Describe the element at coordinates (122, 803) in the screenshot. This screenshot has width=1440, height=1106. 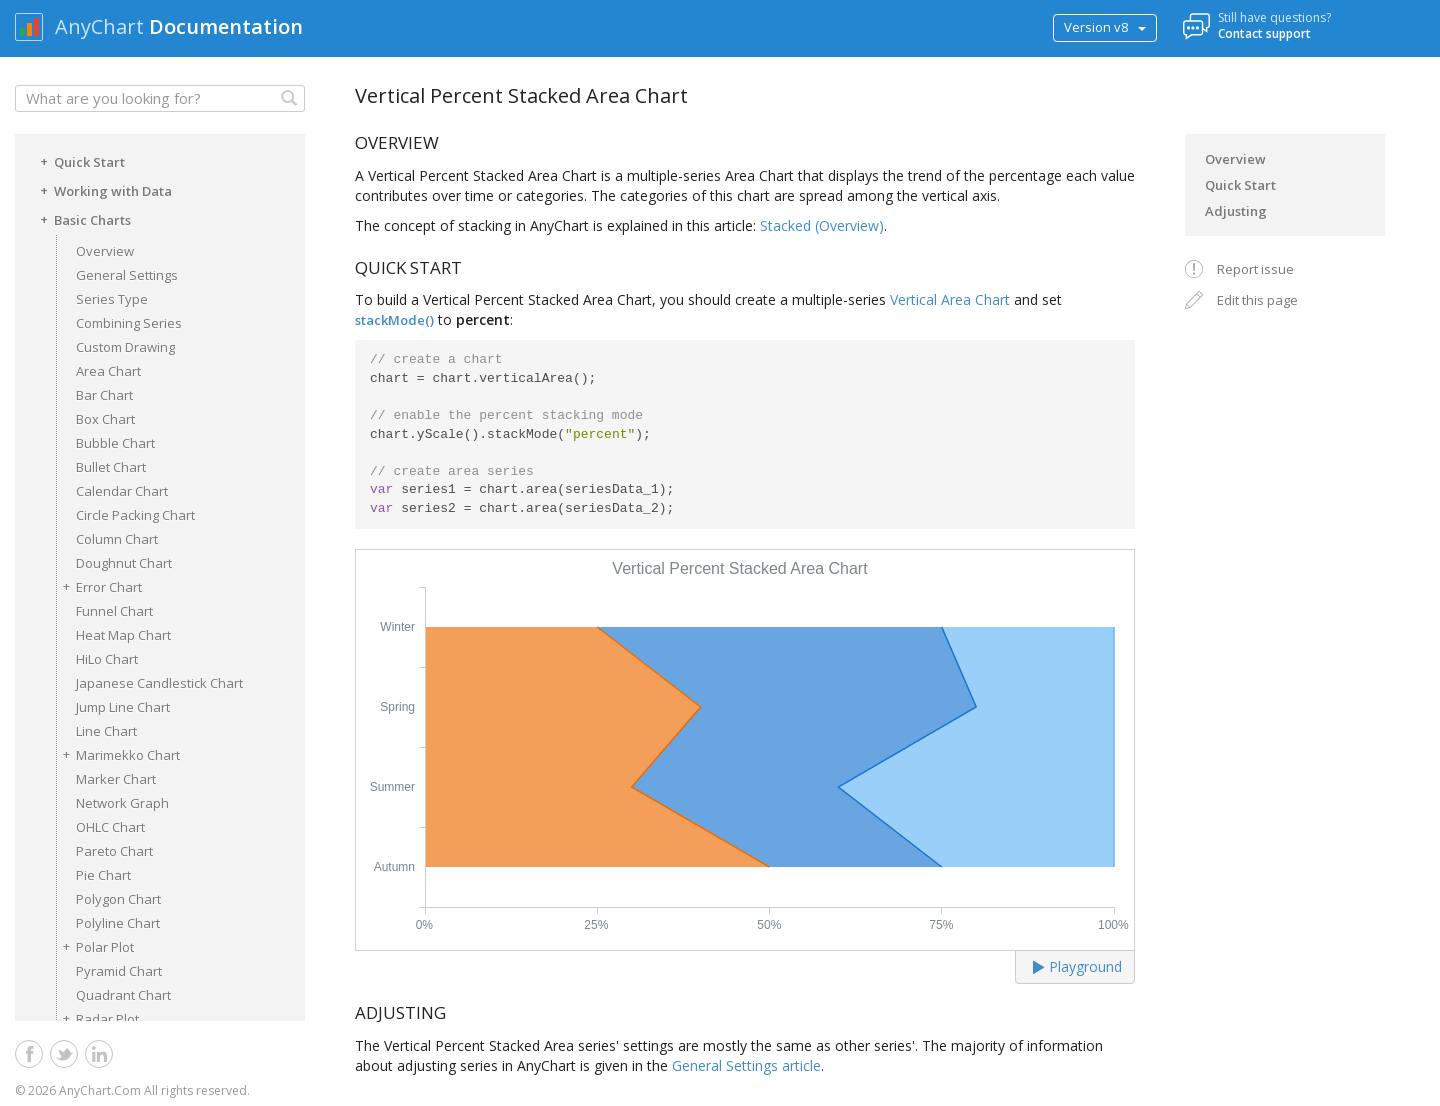
I see `Network Graph` at that location.